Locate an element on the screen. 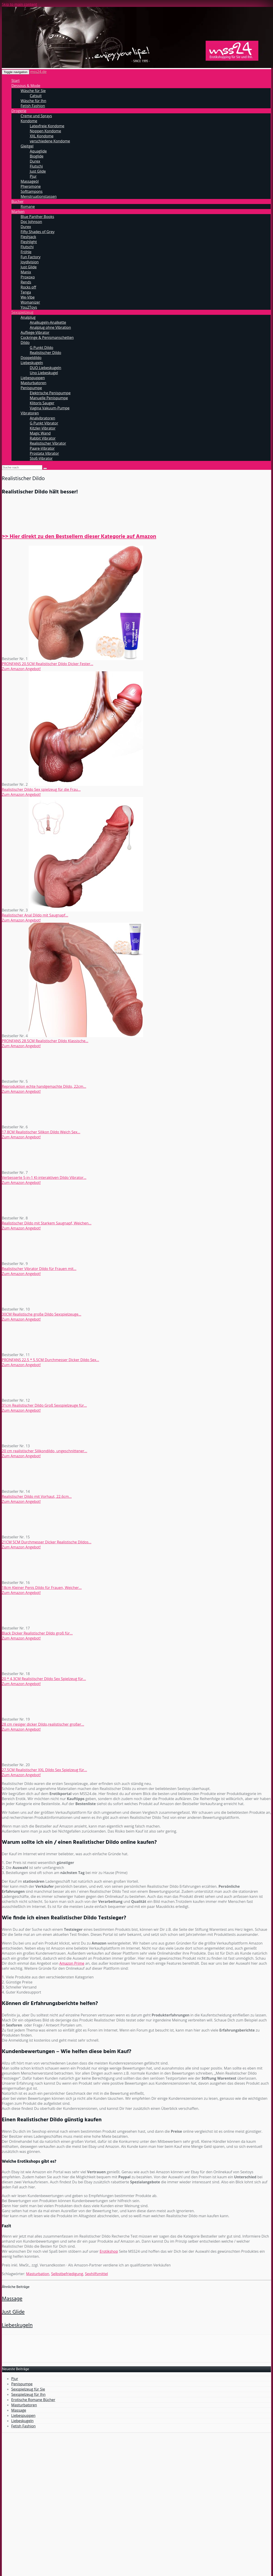  mss24.de is located at coordinates (38, 71).